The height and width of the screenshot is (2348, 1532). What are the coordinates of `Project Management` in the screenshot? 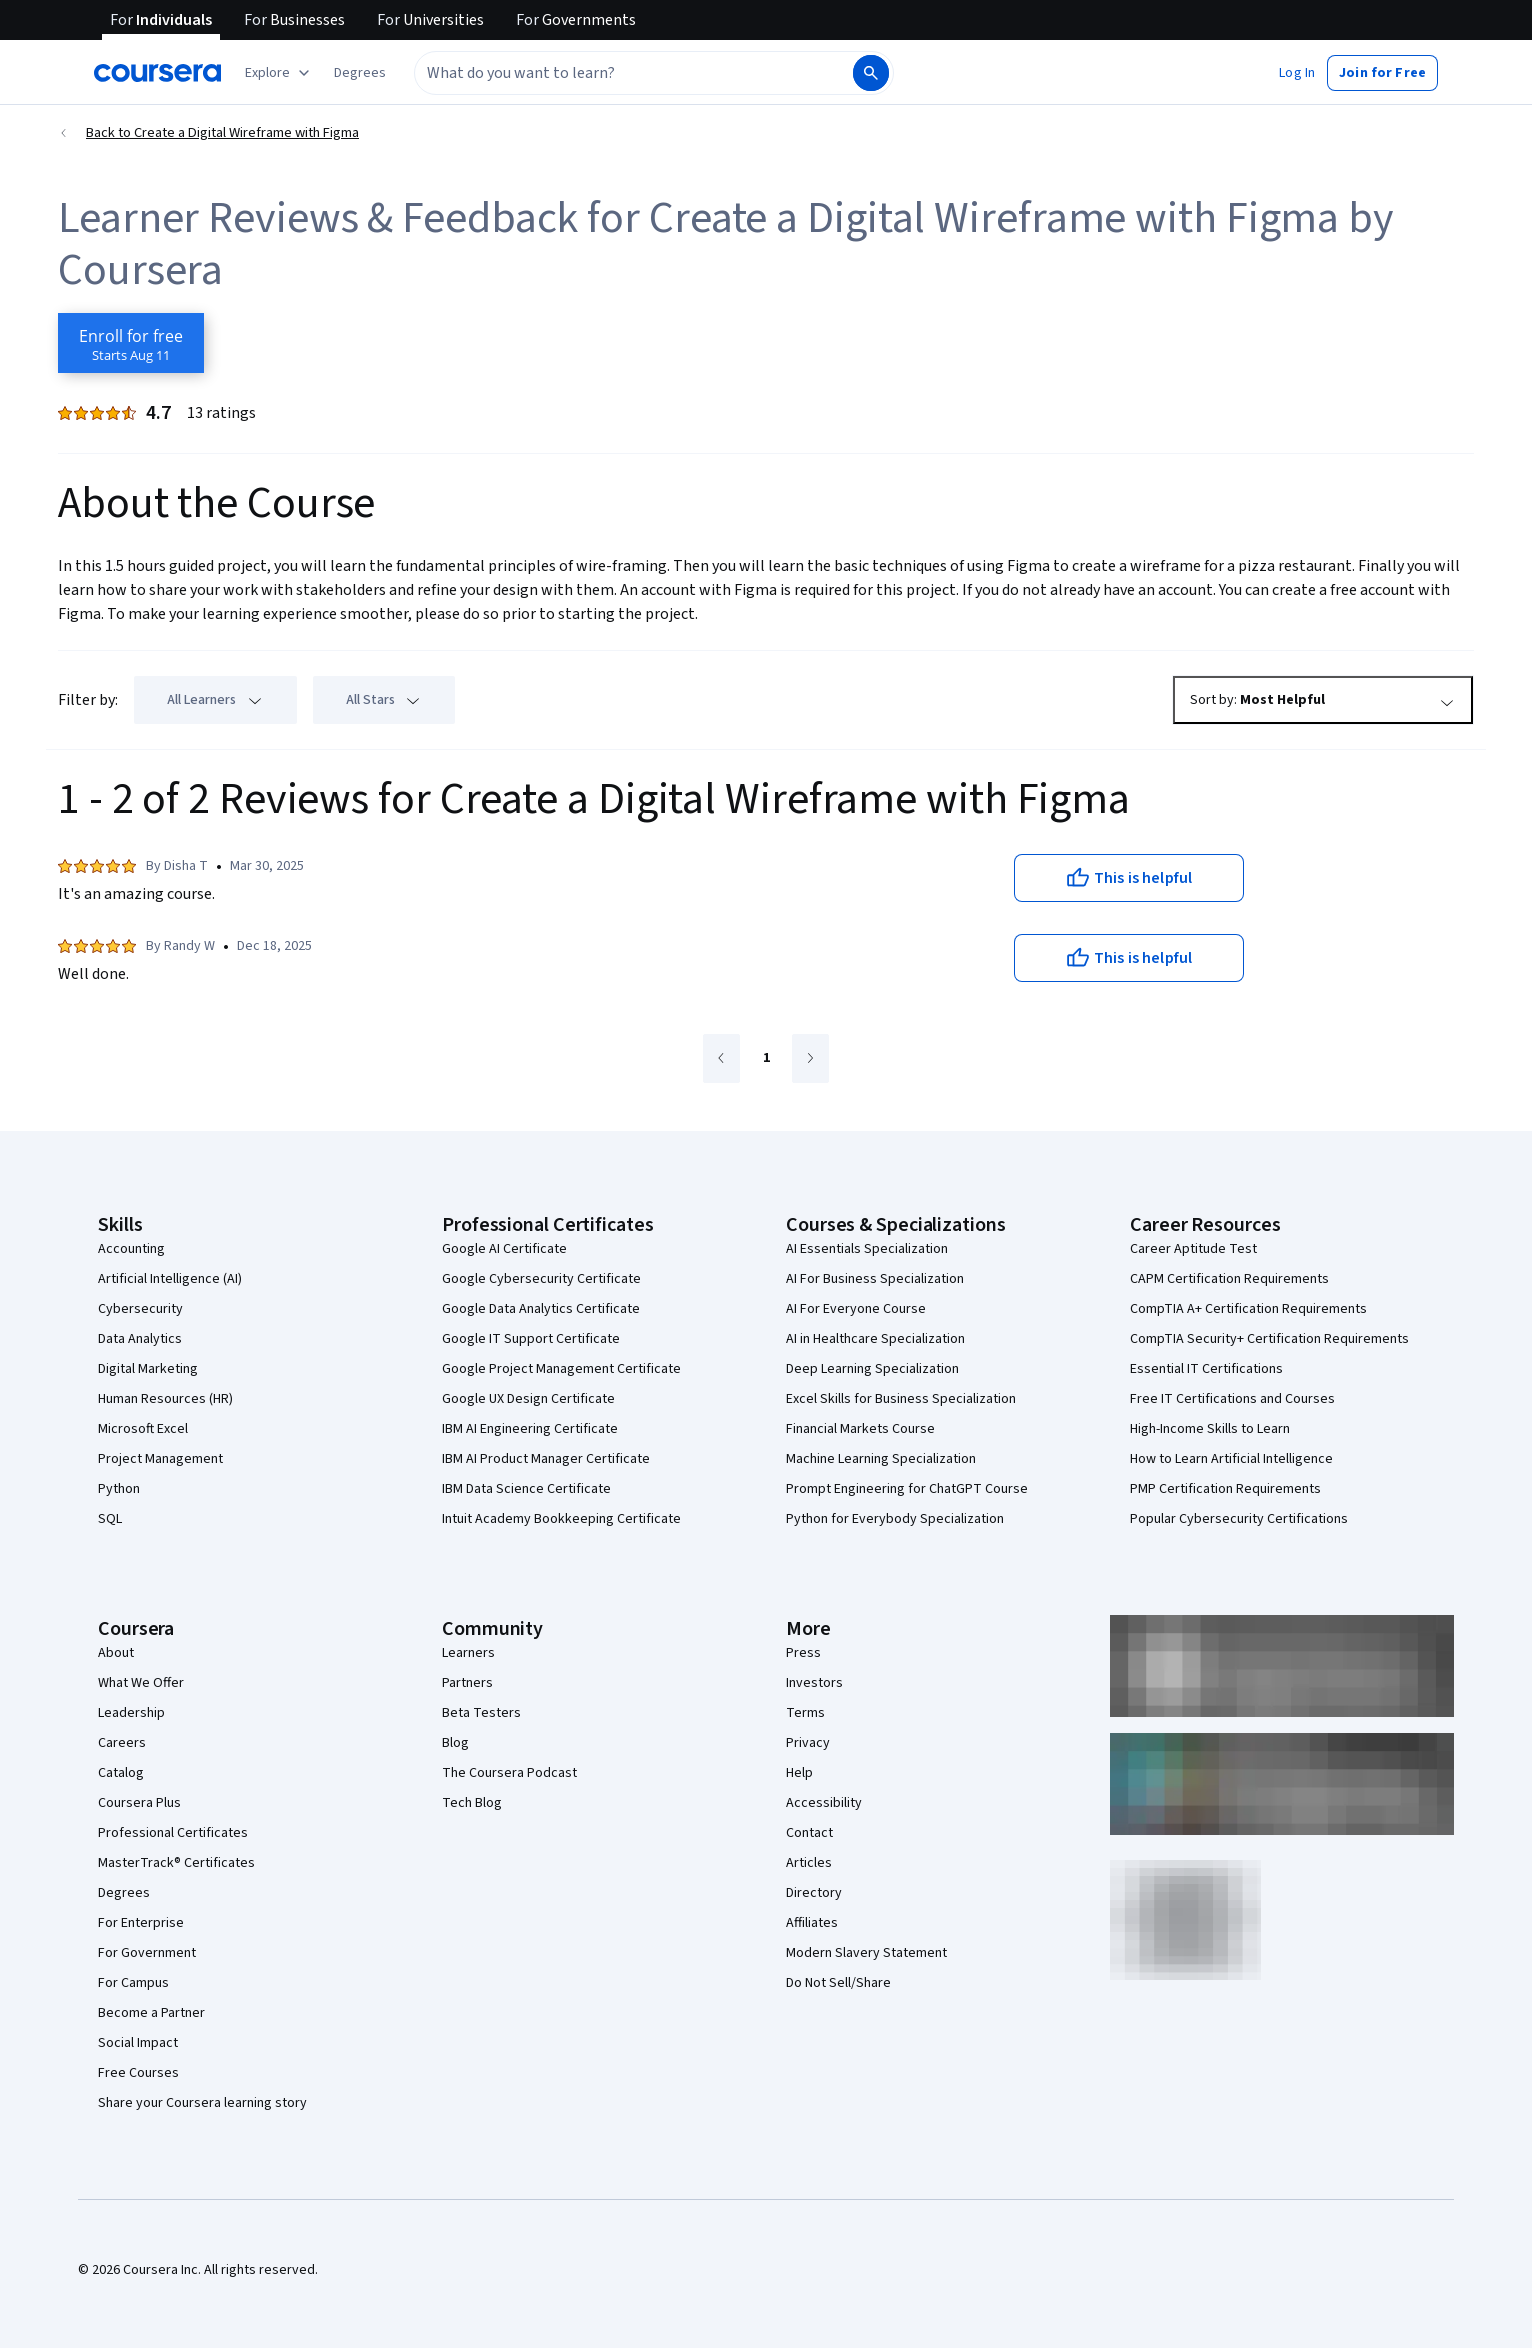 It's located at (160, 1459).